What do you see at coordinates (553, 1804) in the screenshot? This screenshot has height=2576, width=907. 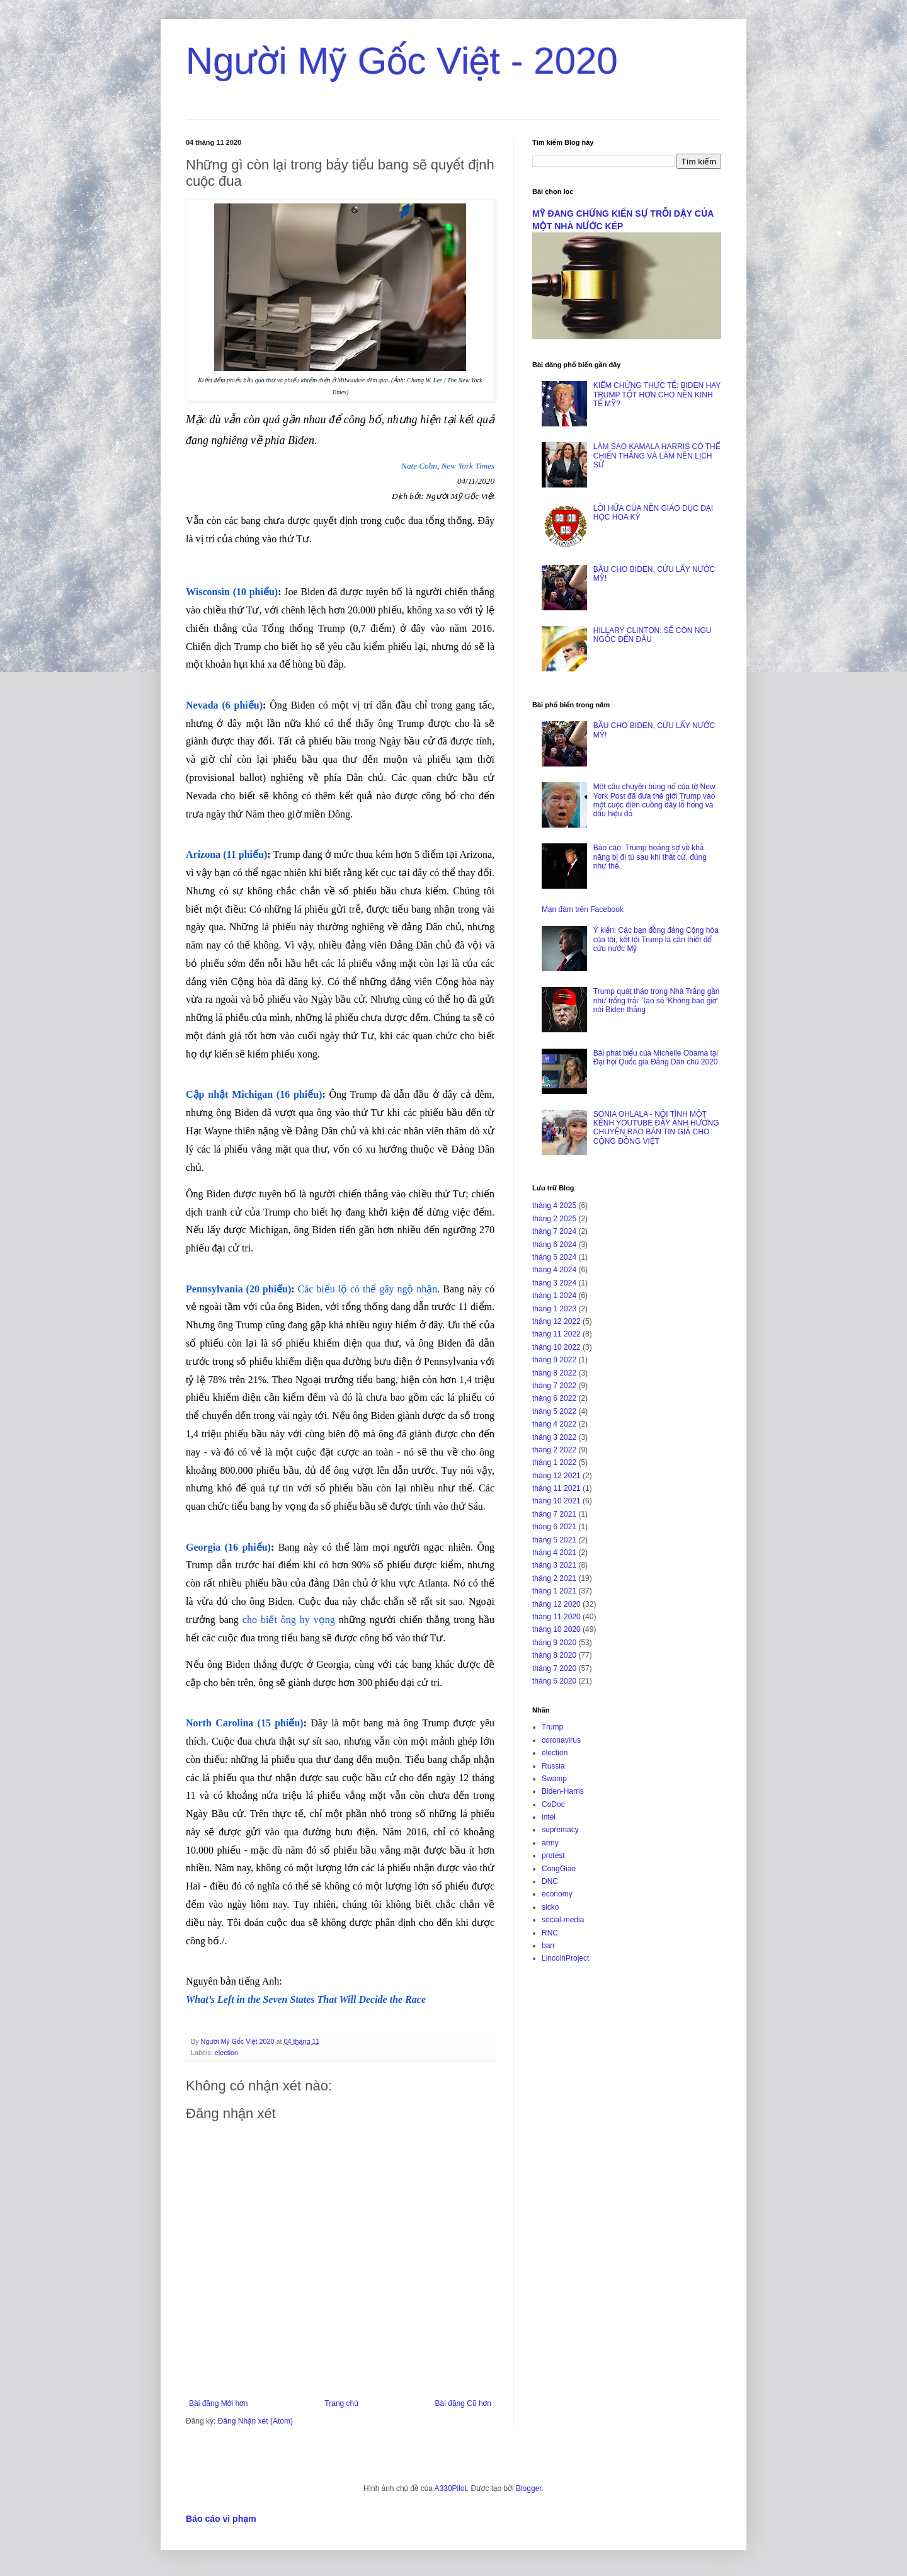 I see `CoDoc` at bounding box center [553, 1804].